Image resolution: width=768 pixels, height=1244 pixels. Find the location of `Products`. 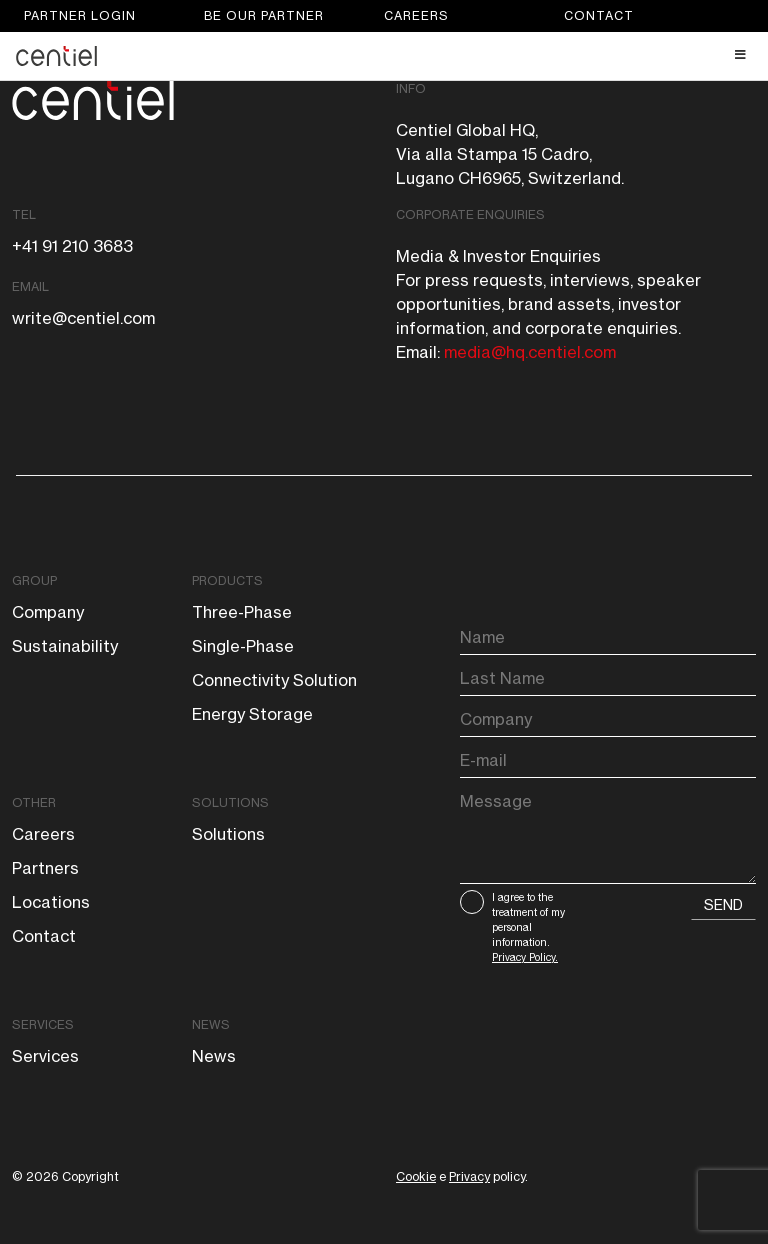

Products is located at coordinates (227, 580).